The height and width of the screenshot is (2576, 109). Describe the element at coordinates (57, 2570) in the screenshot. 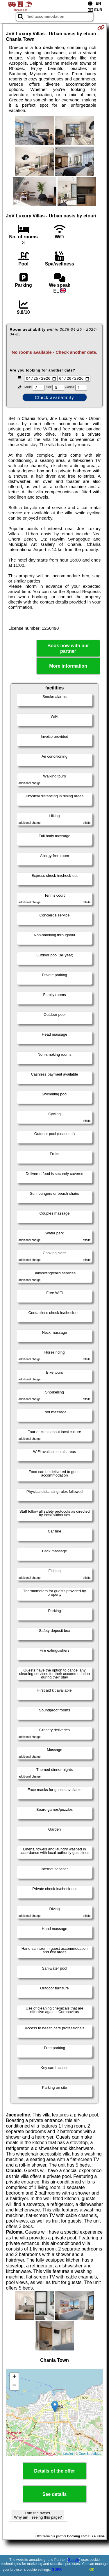

I see `GDPR` at that location.